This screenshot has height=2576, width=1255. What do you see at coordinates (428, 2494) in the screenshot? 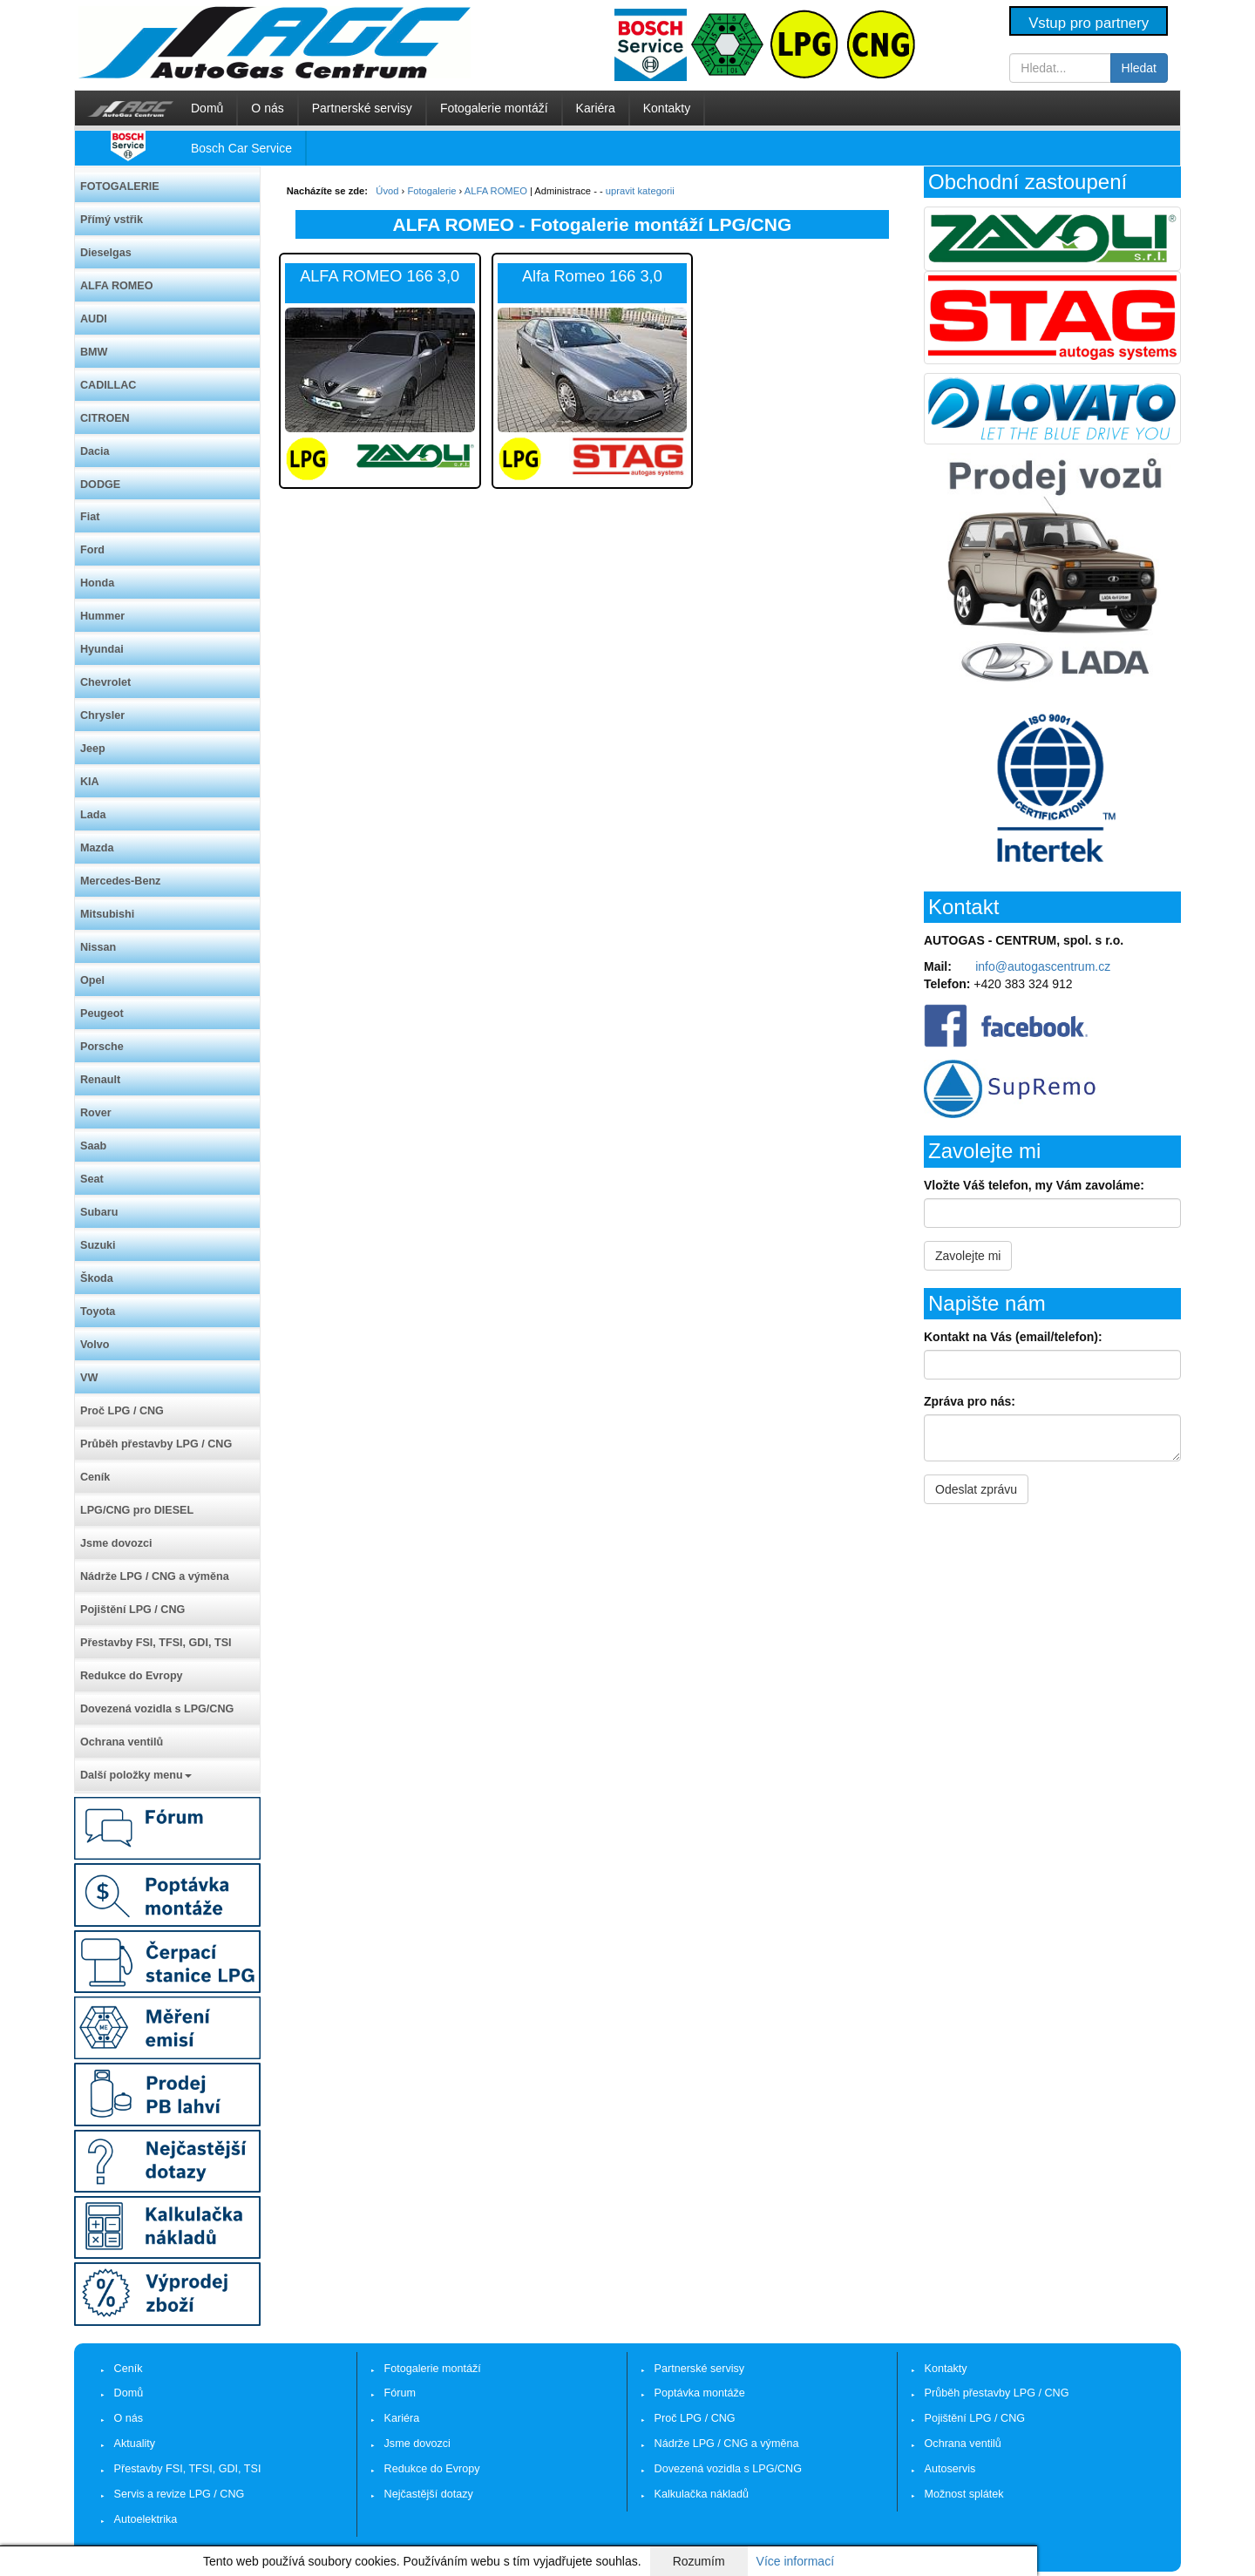
I see `Nejčastější dotazy` at bounding box center [428, 2494].